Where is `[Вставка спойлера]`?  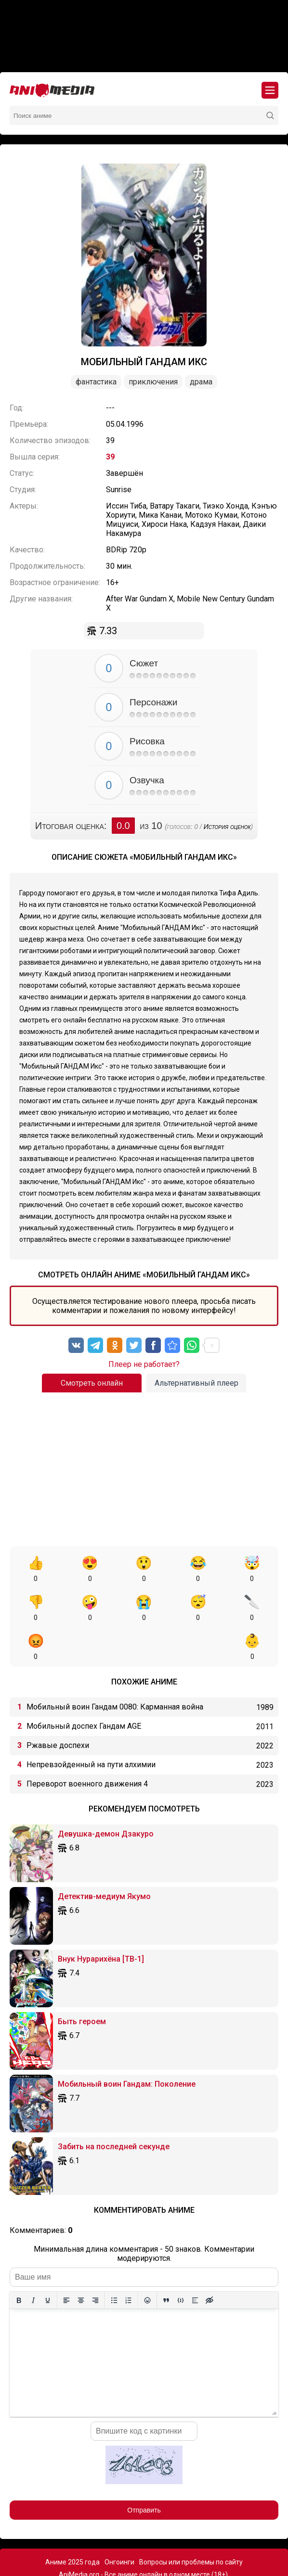
[Вставка спойлера] is located at coordinates (195, 2261).